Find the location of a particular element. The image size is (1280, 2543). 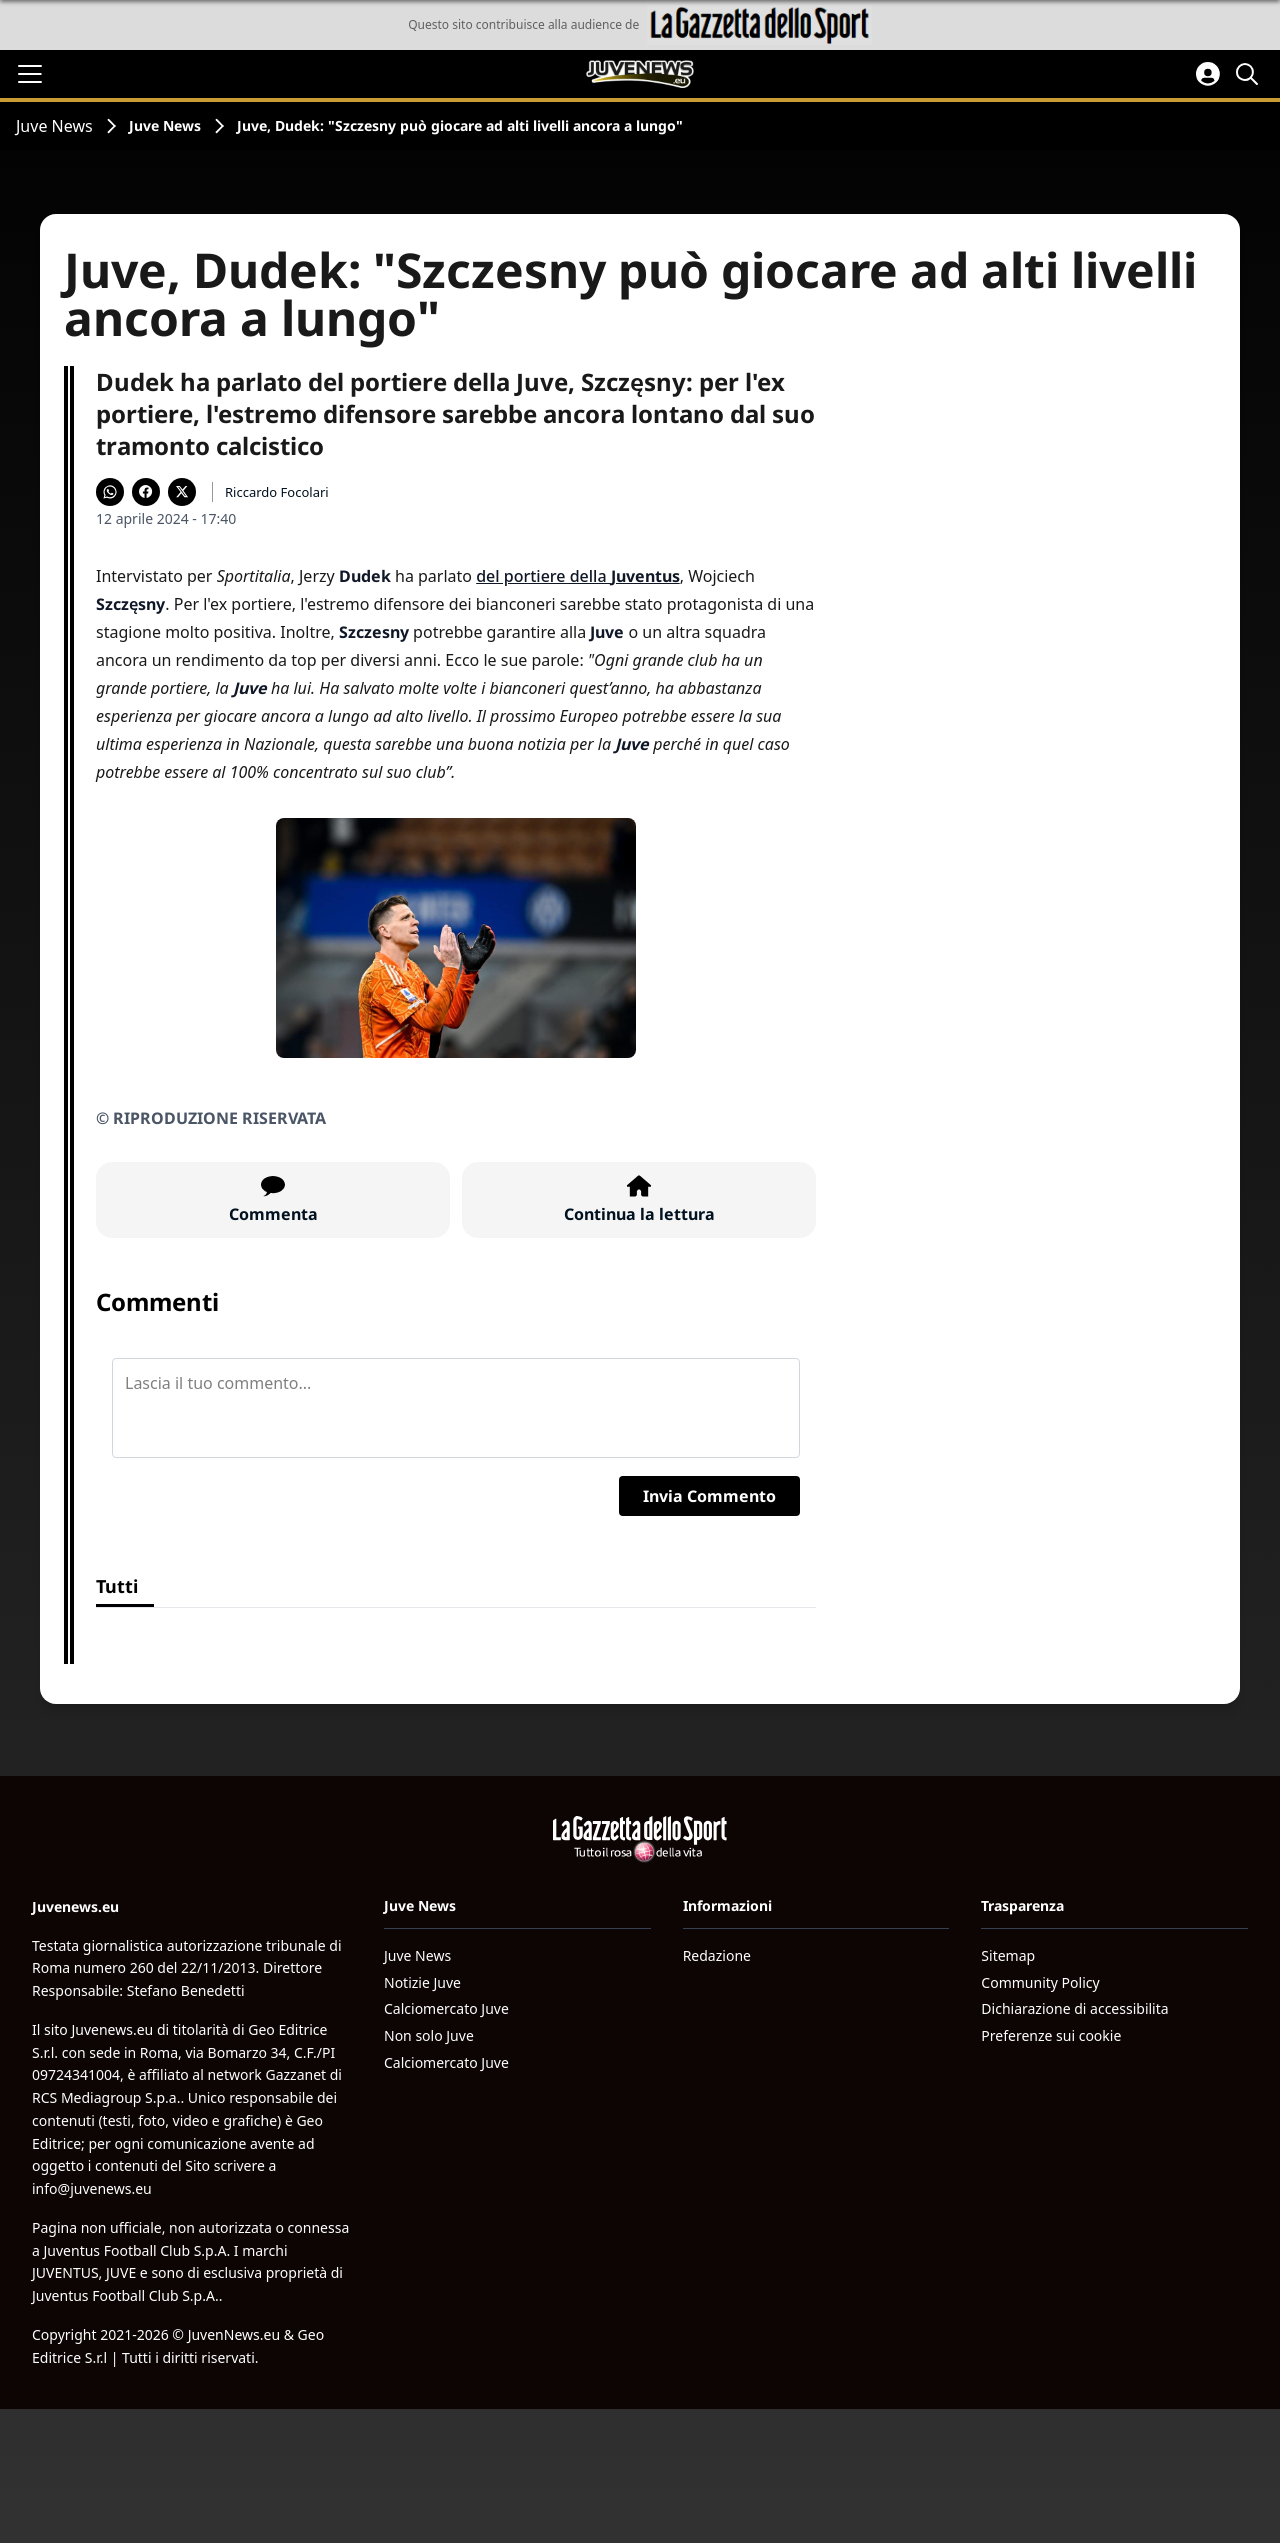

Sitemap is located at coordinates (1008, 1955).